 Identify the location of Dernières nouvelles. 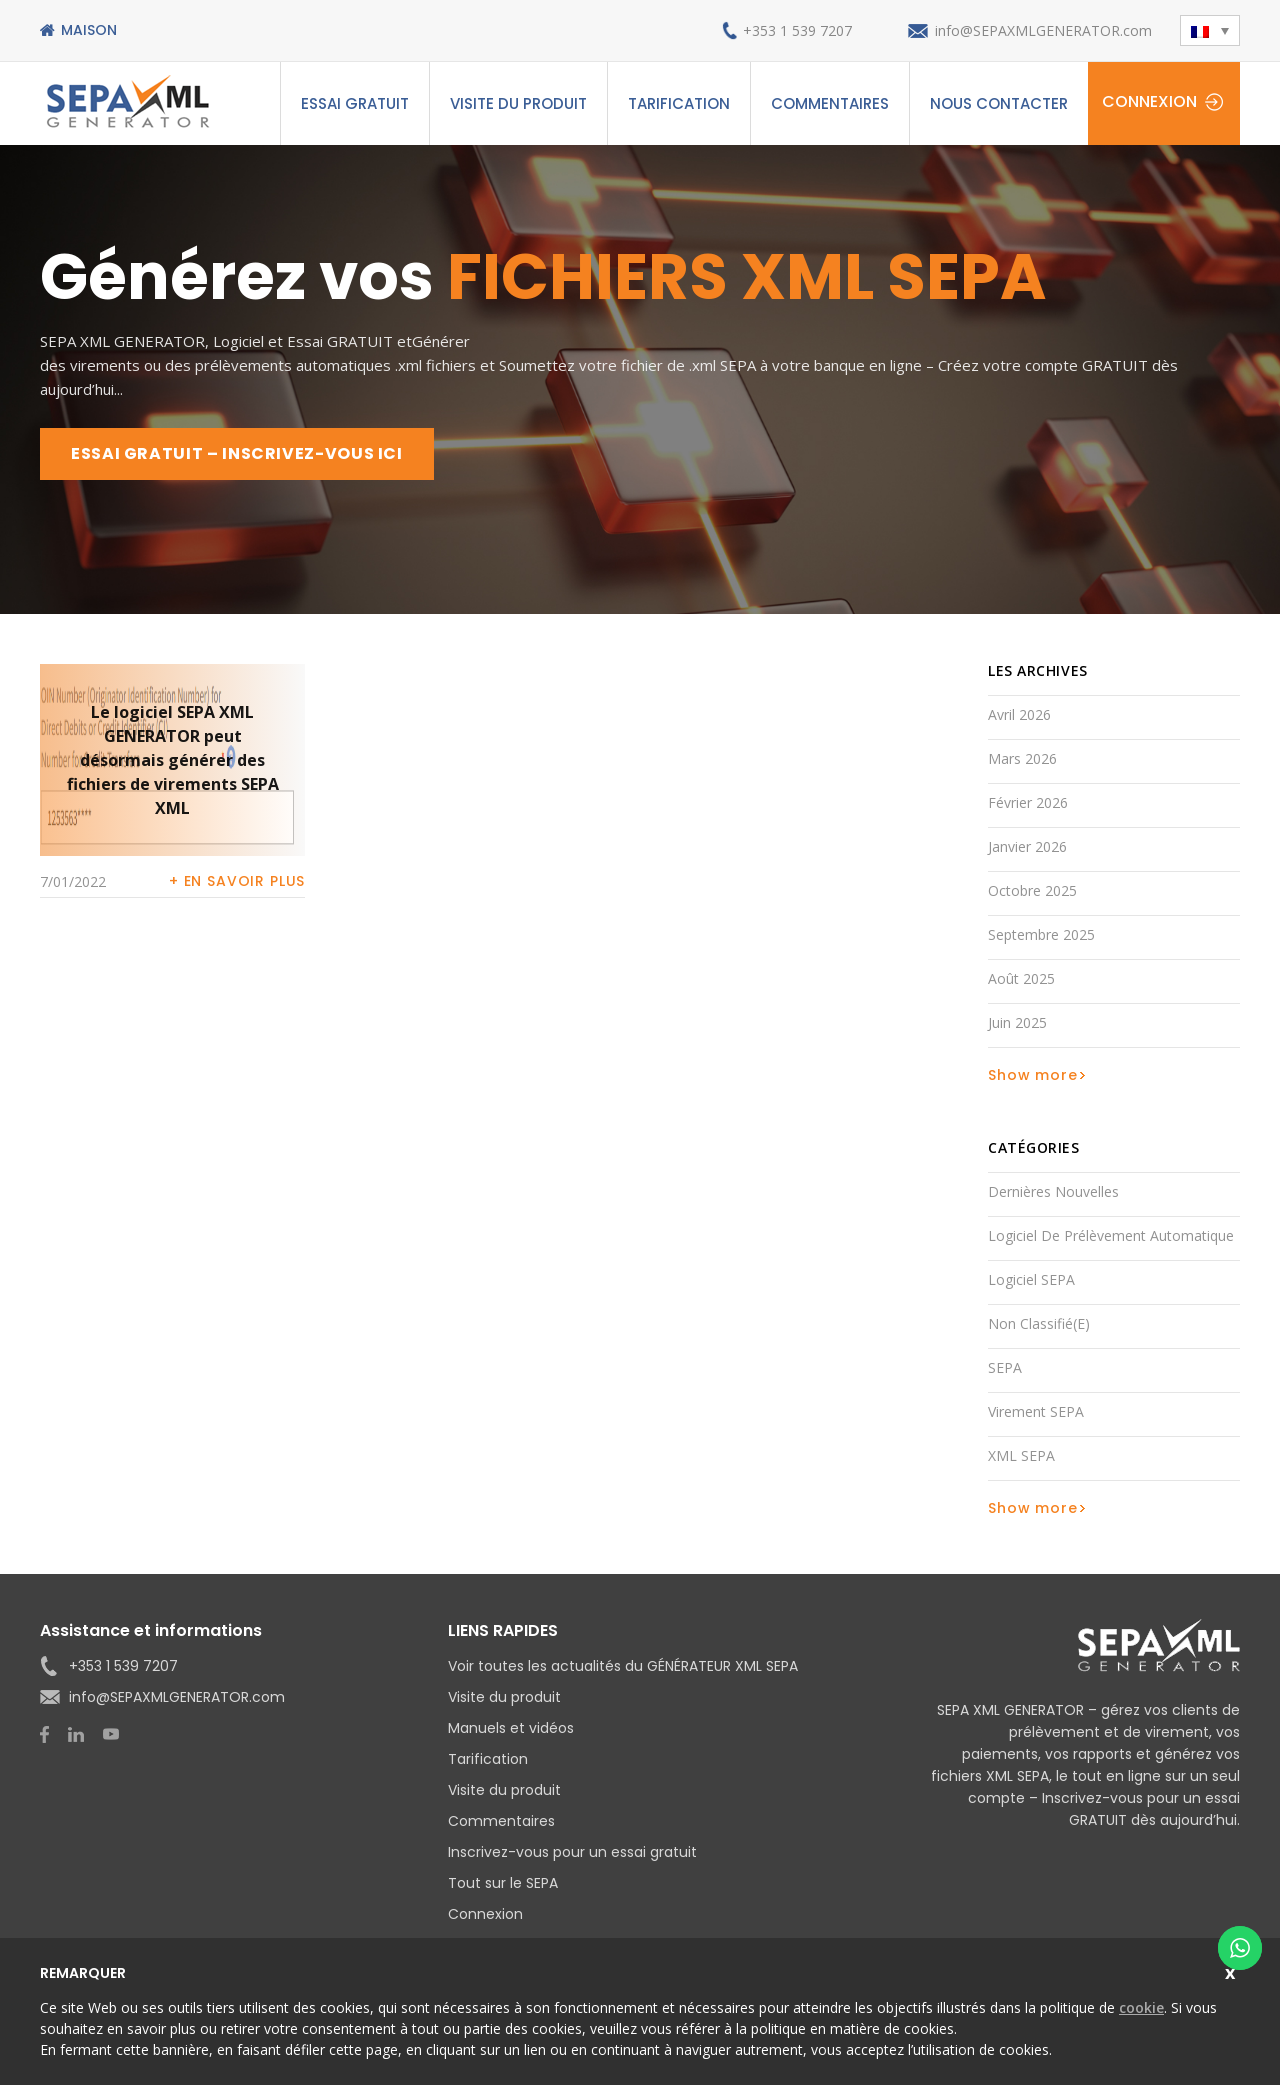
(1053, 1191).